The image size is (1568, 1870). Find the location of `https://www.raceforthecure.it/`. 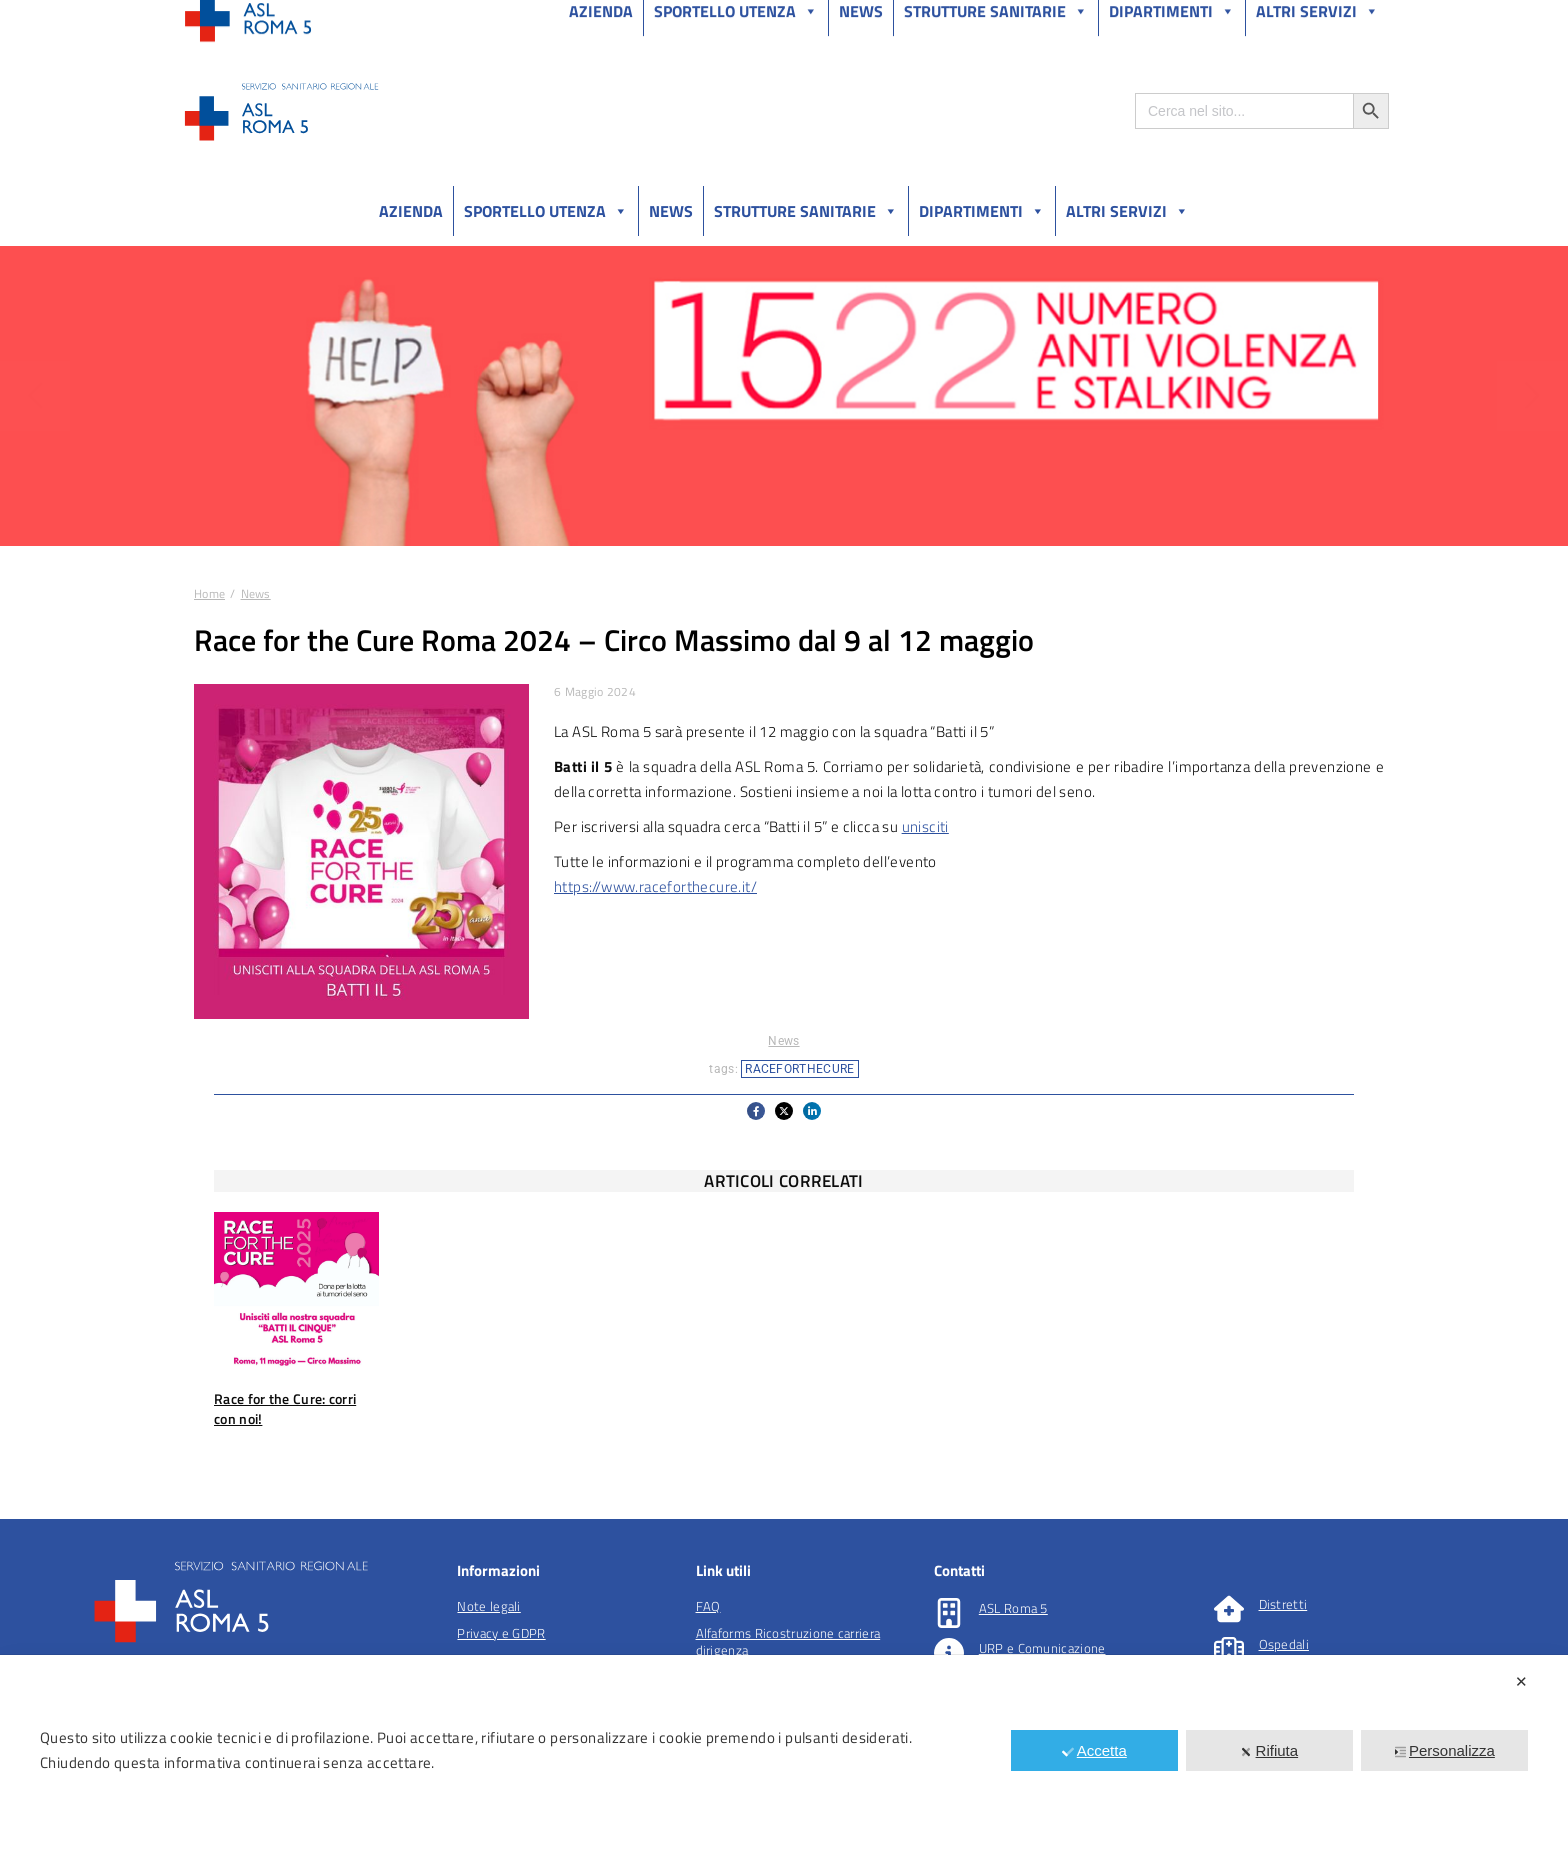

https://www.raceforthecure.it/ is located at coordinates (655, 886).